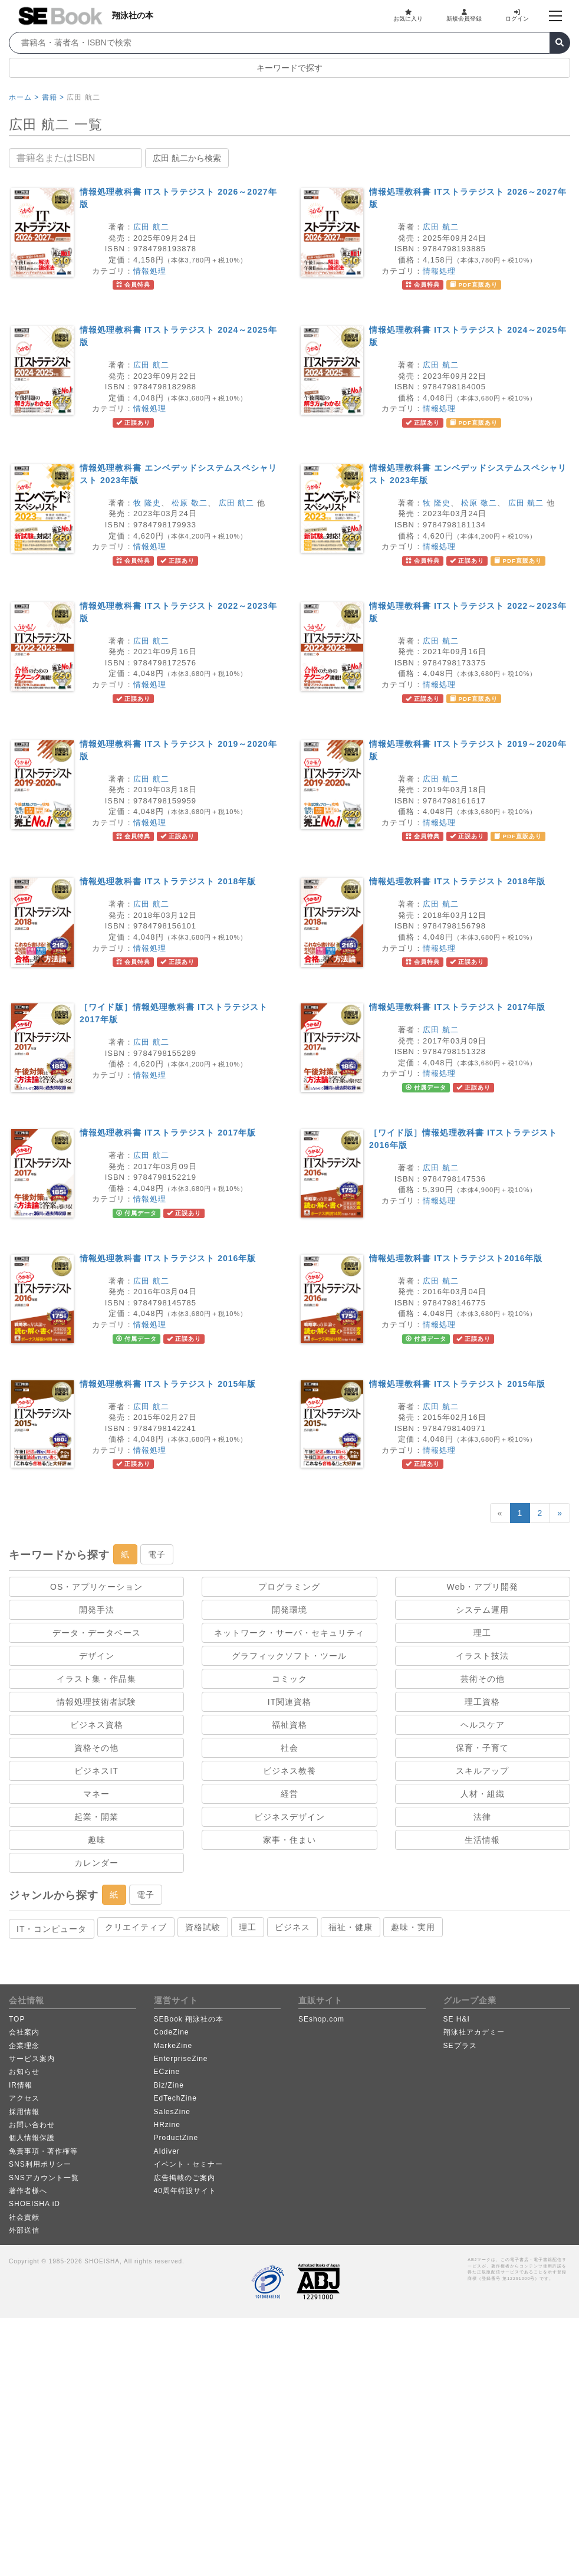 Image resolution: width=579 pixels, height=2576 pixels. Describe the element at coordinates (474, 2032) in the screenshot. I see `翔泳社アカデミー` at that location.